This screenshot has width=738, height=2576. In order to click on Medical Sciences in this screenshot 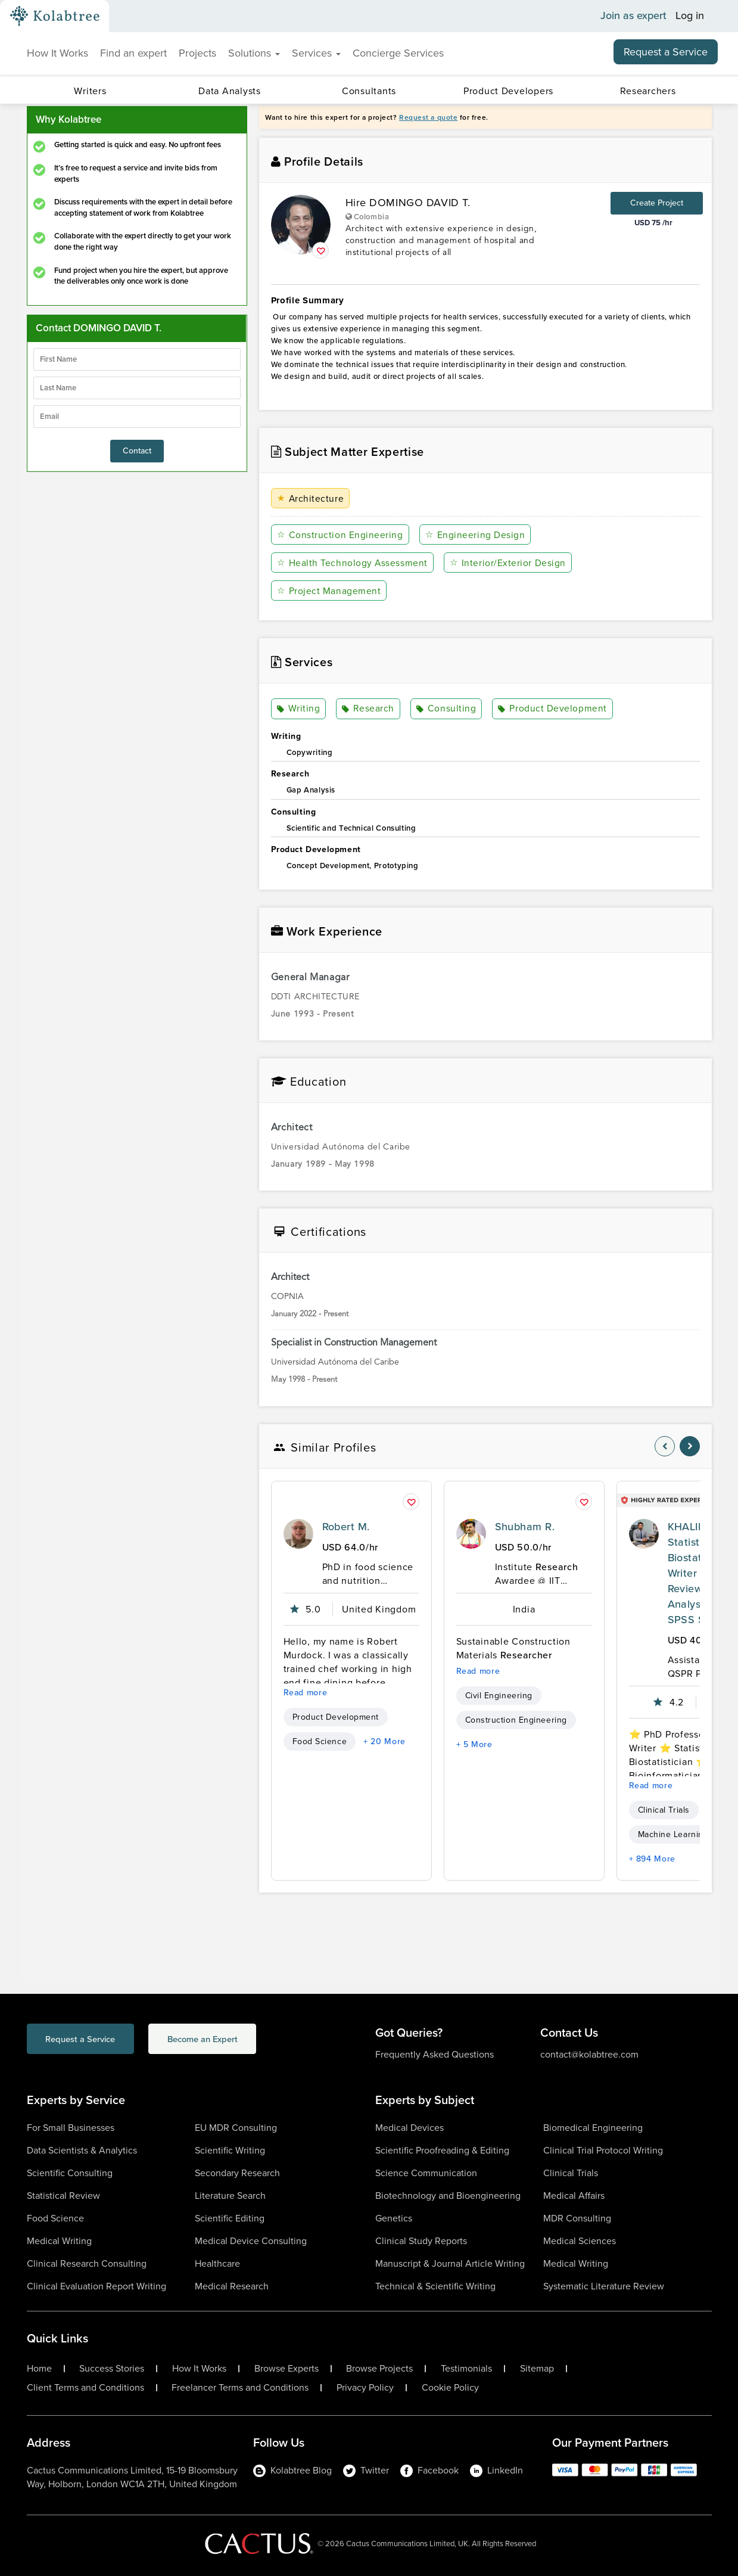, I will do `click(579, 2241)`.